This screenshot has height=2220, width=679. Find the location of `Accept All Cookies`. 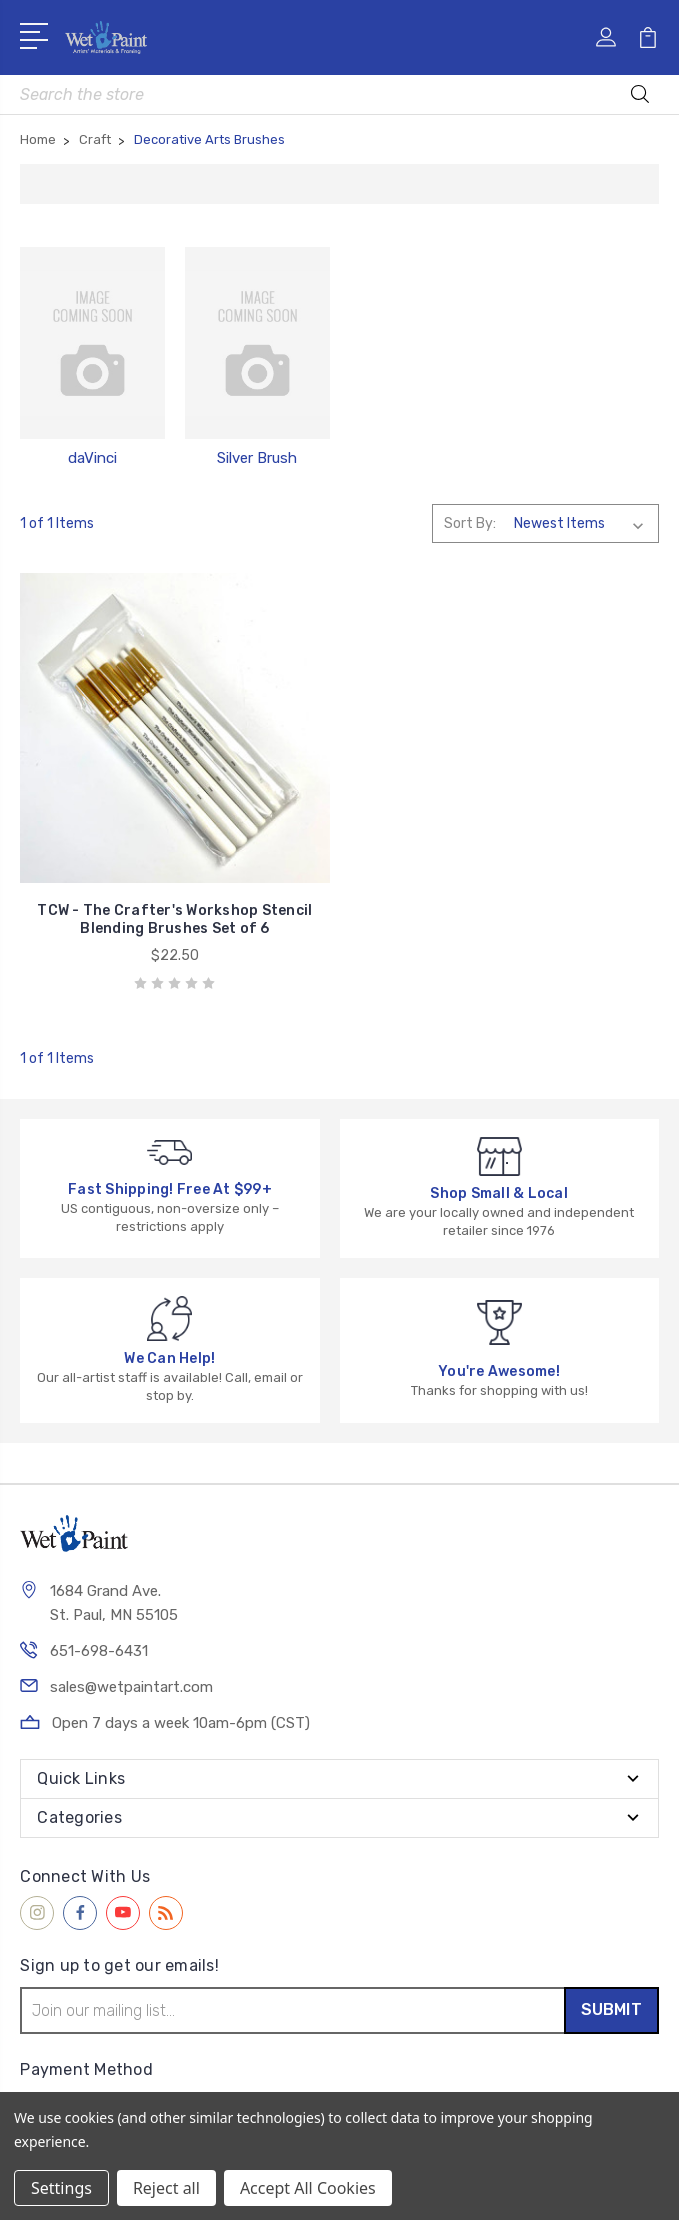

Accept All Cookies is located at coordinates (308, 2188).